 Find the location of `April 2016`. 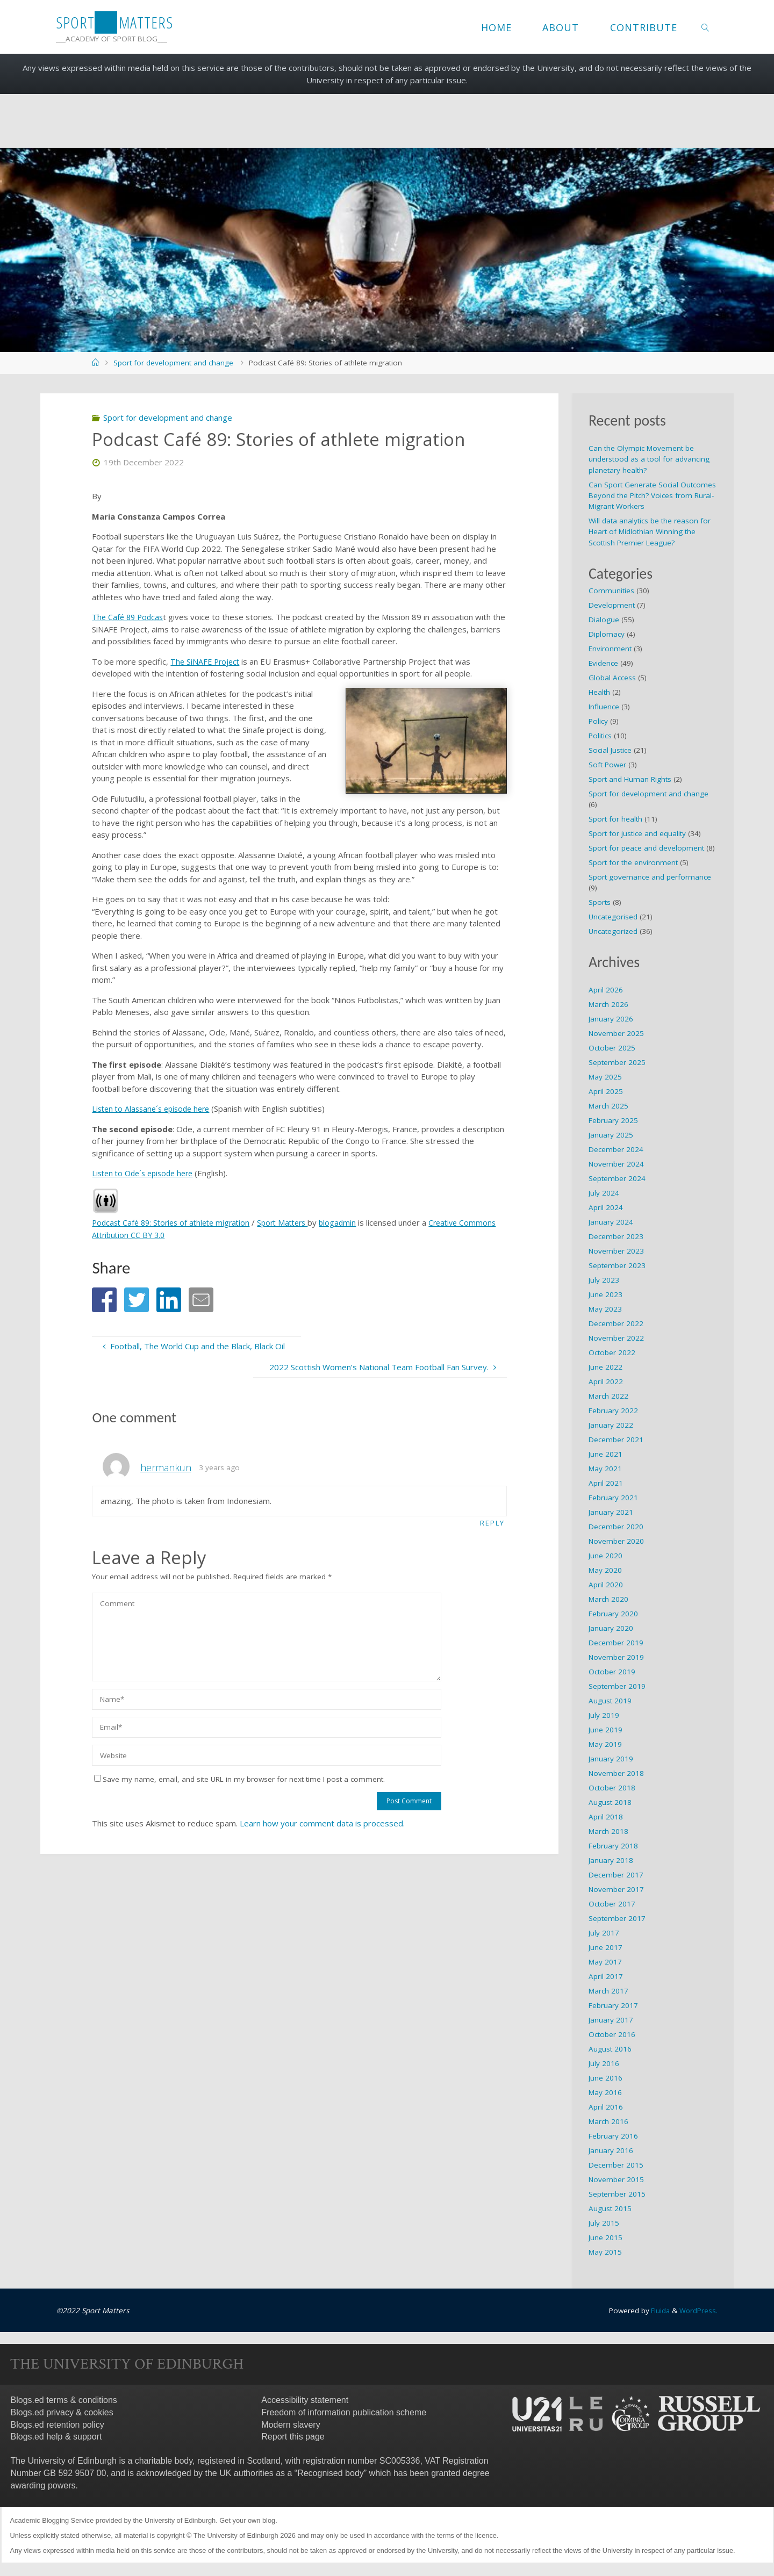

April 2016 is located at coordinates (606, 2107).